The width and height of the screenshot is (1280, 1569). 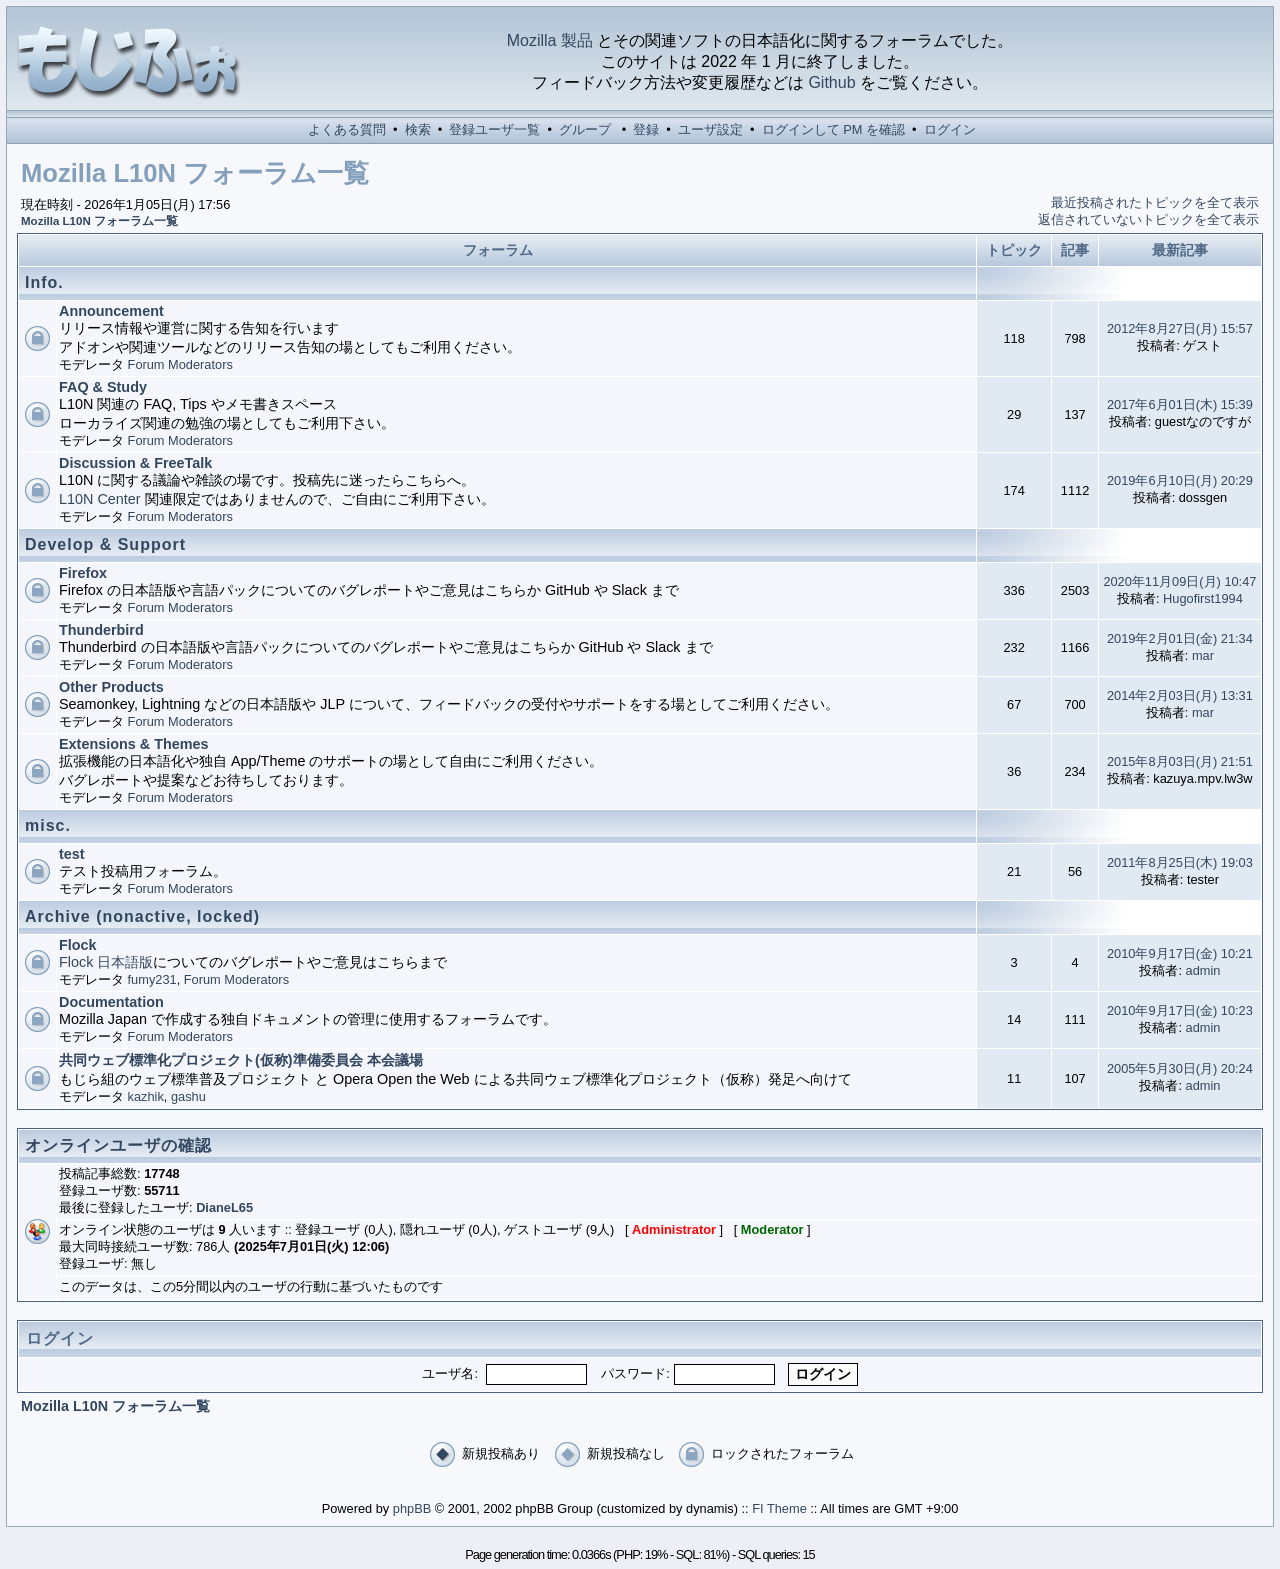 What do you see at coordinates (1203, 598) in the screenshot?
I see `Hugofirst1994` at bounding box center [1203, 598].